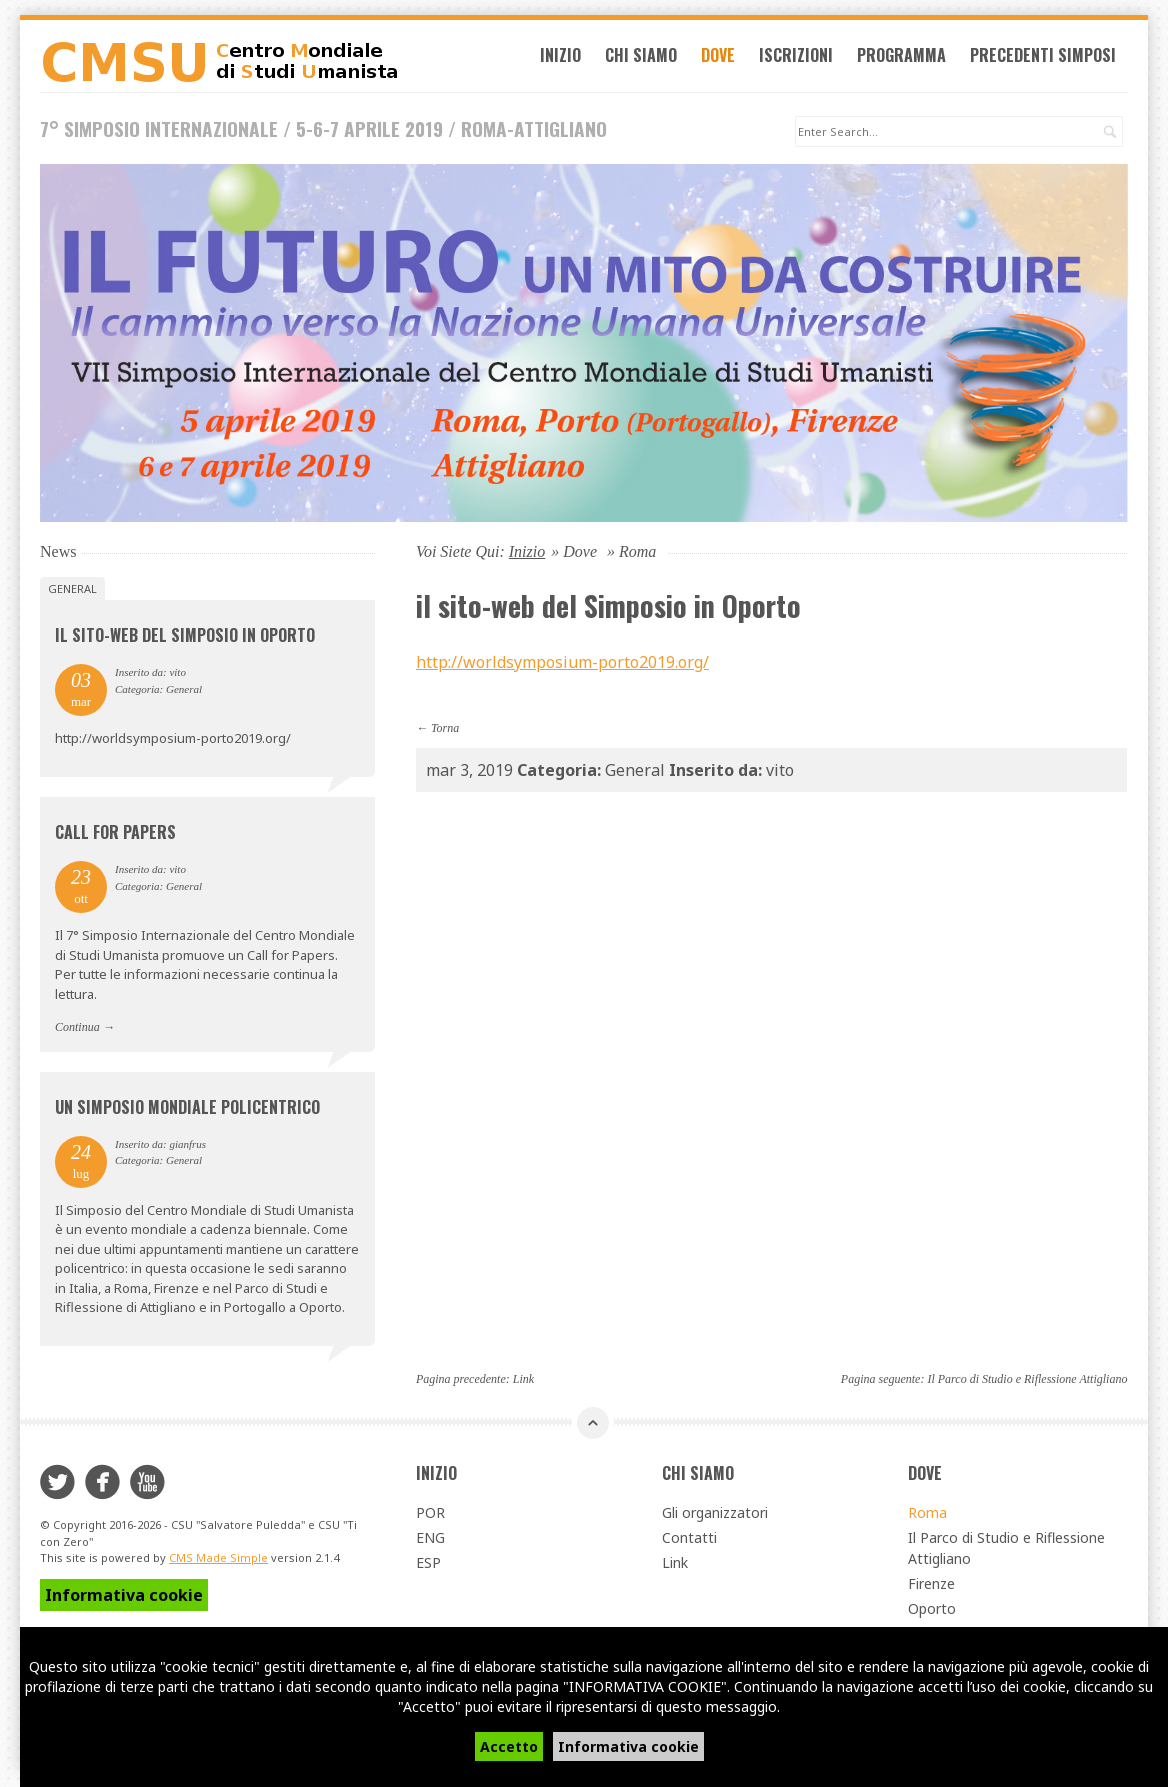 This screenshot has height=1787, width=1168. What do you see at coordinates (932, 1611) in the screenshot?
I see `Oporto` at bounding box center [932, 1611].